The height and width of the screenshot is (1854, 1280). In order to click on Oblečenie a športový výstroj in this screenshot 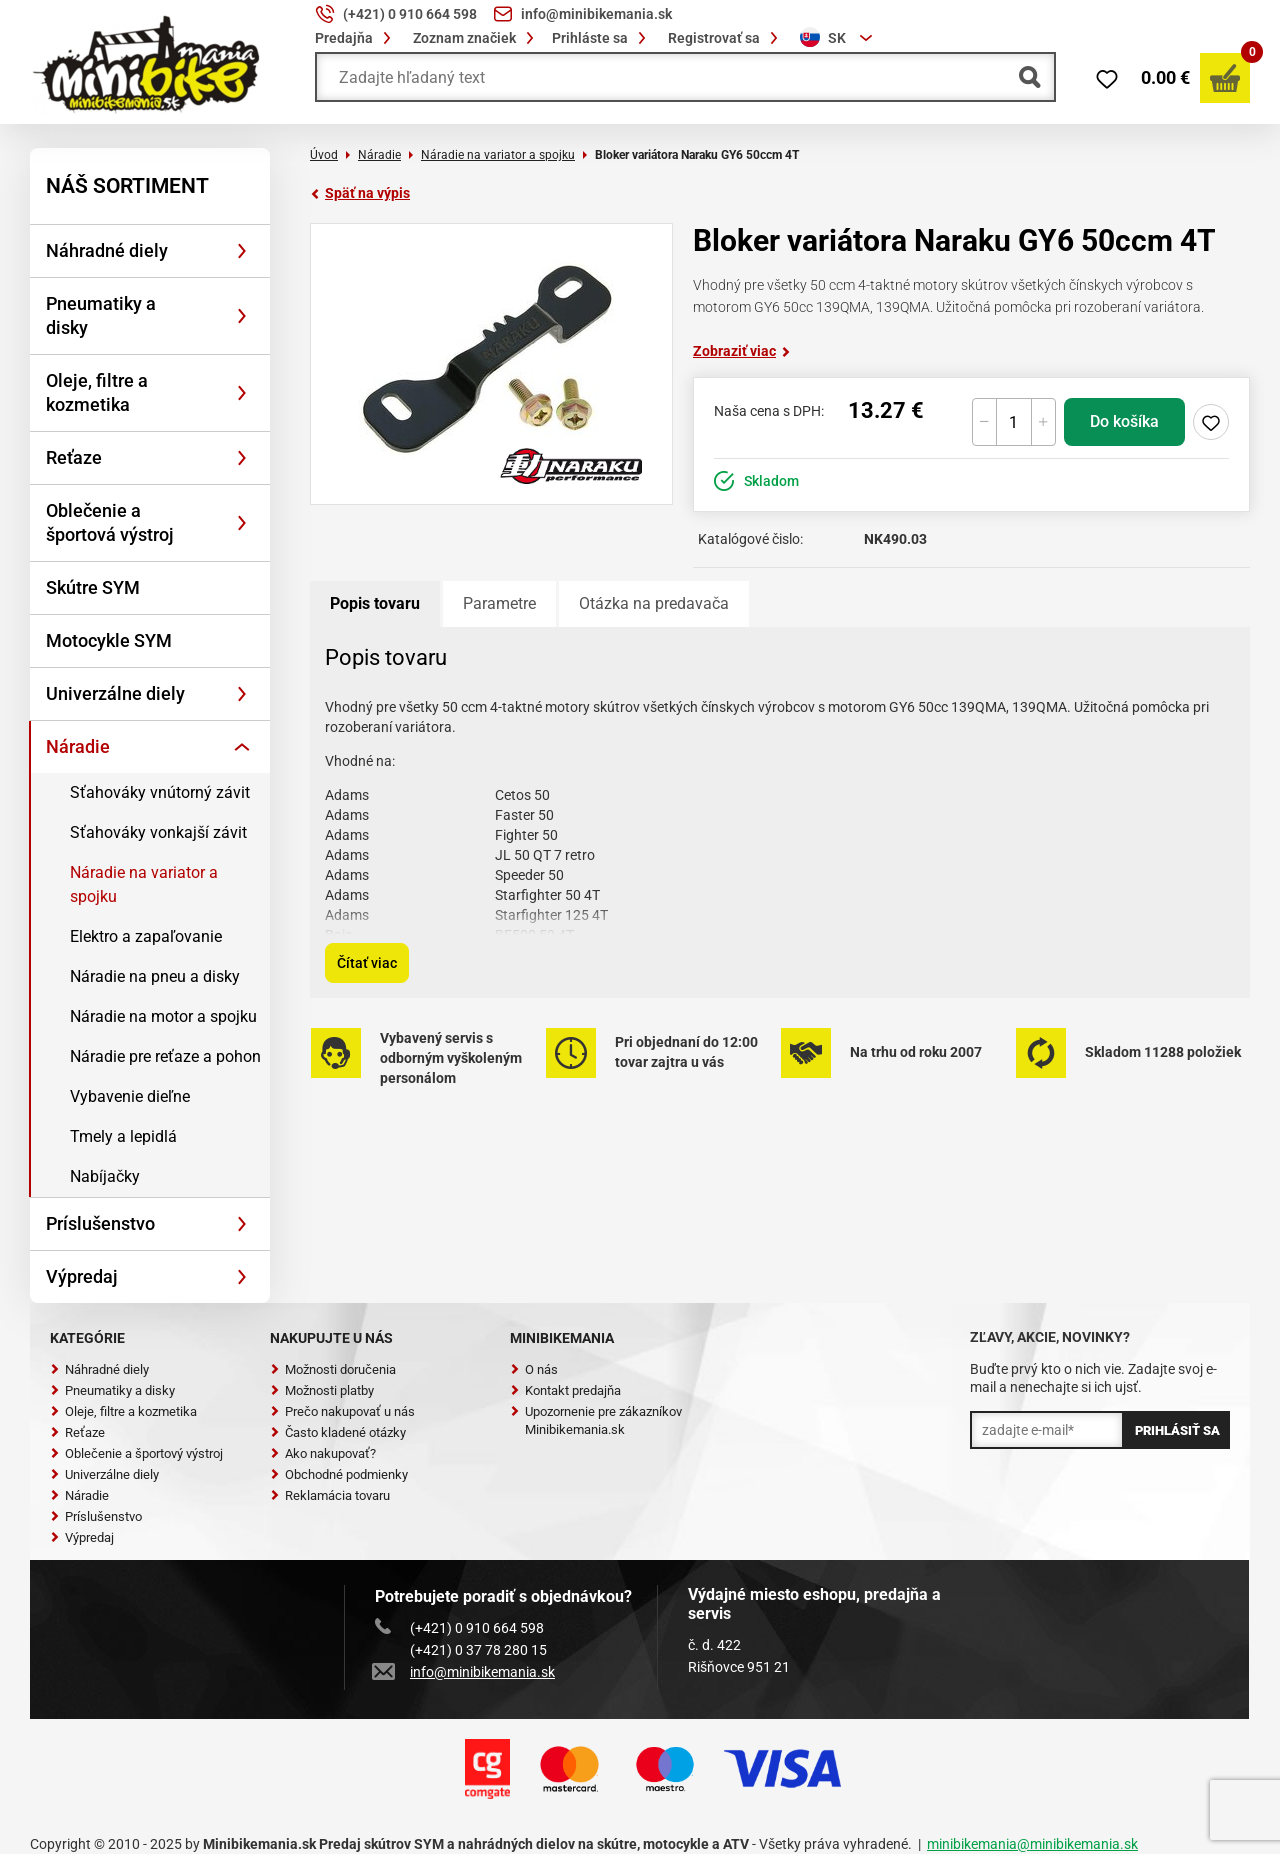, I will do `click(136, 1453)`.